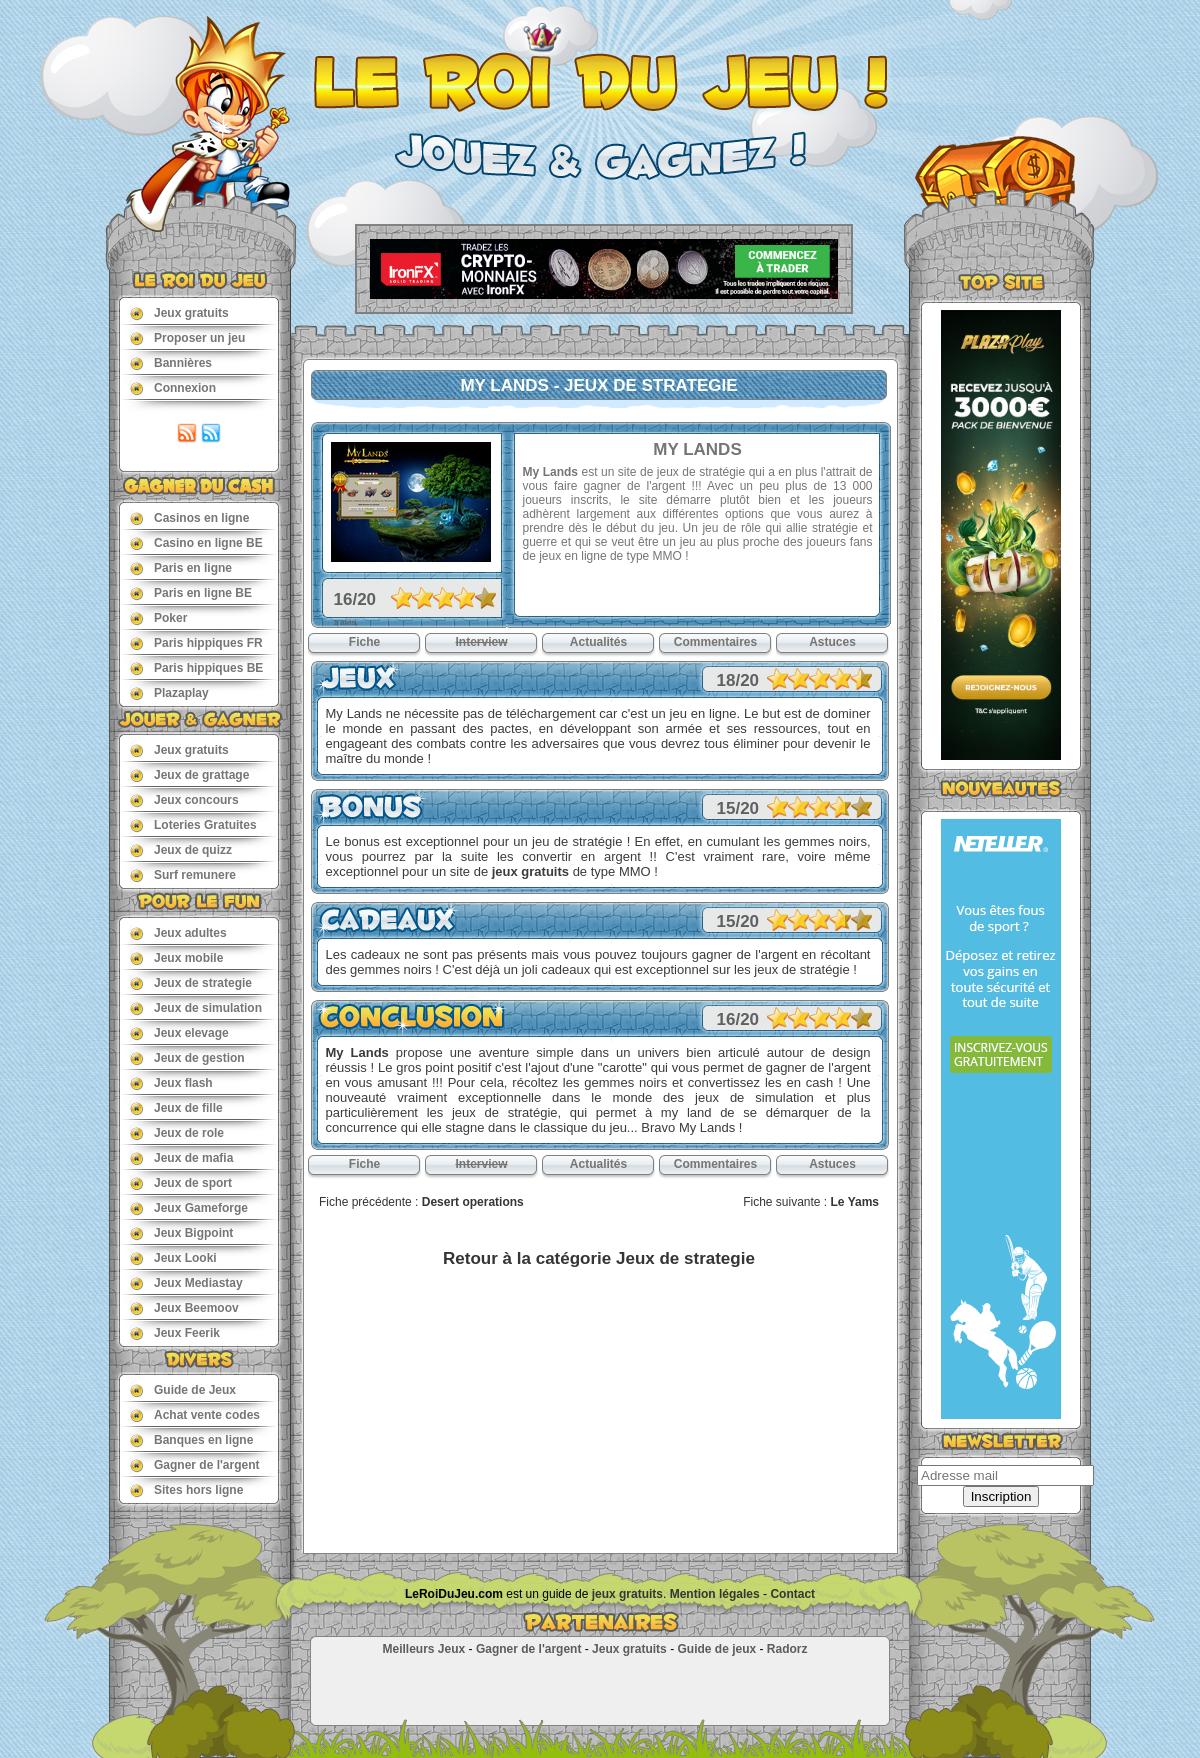  What do you see at coordinates (598, 642) in the screenshot?
I see `Actualités` at bounding box center [598, 642].